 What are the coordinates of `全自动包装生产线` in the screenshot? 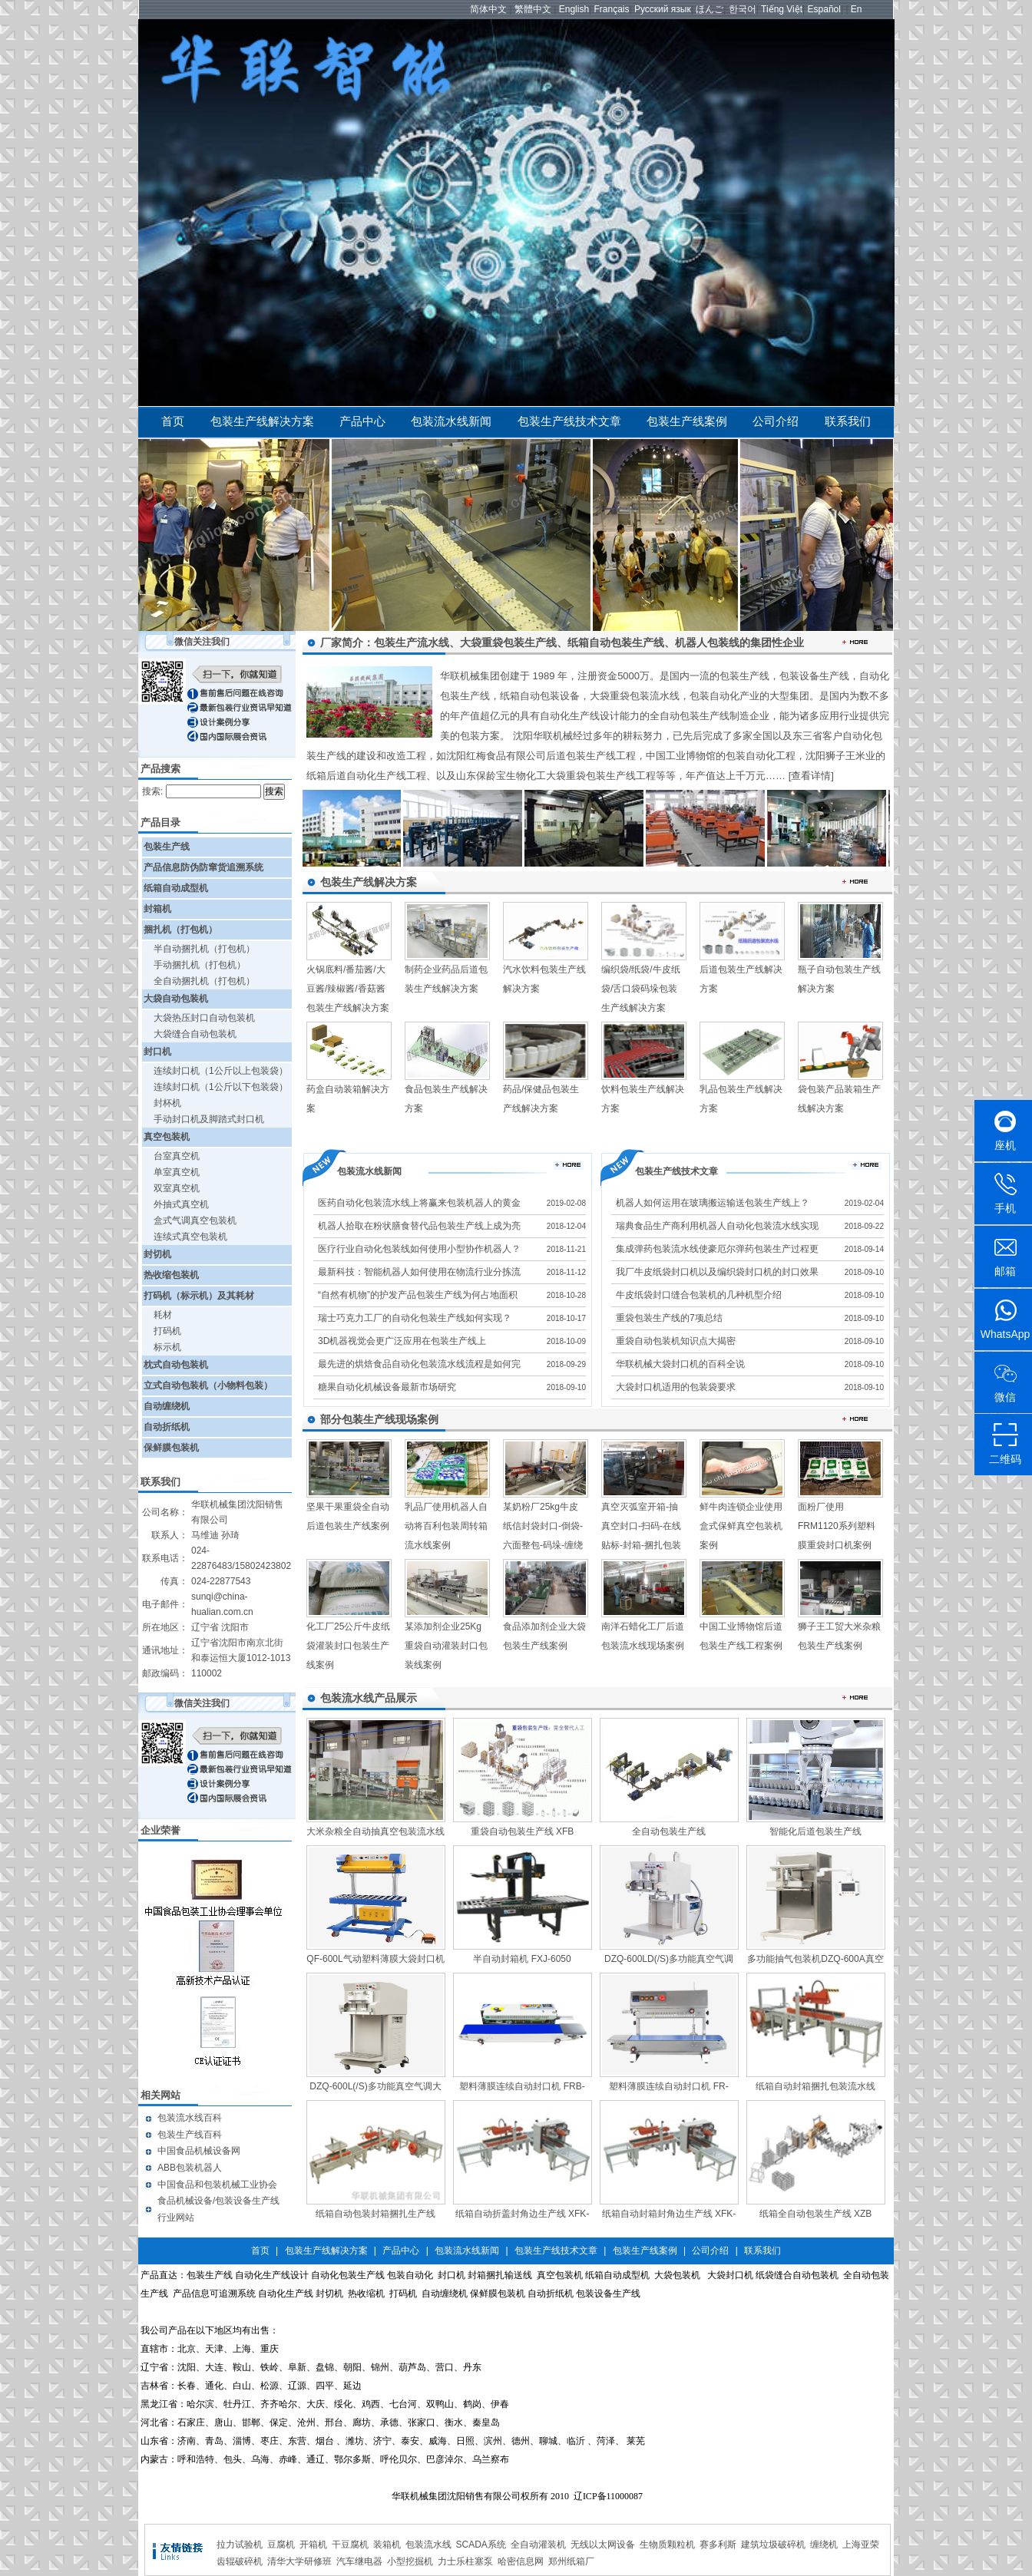 It's located at (669, 1831).